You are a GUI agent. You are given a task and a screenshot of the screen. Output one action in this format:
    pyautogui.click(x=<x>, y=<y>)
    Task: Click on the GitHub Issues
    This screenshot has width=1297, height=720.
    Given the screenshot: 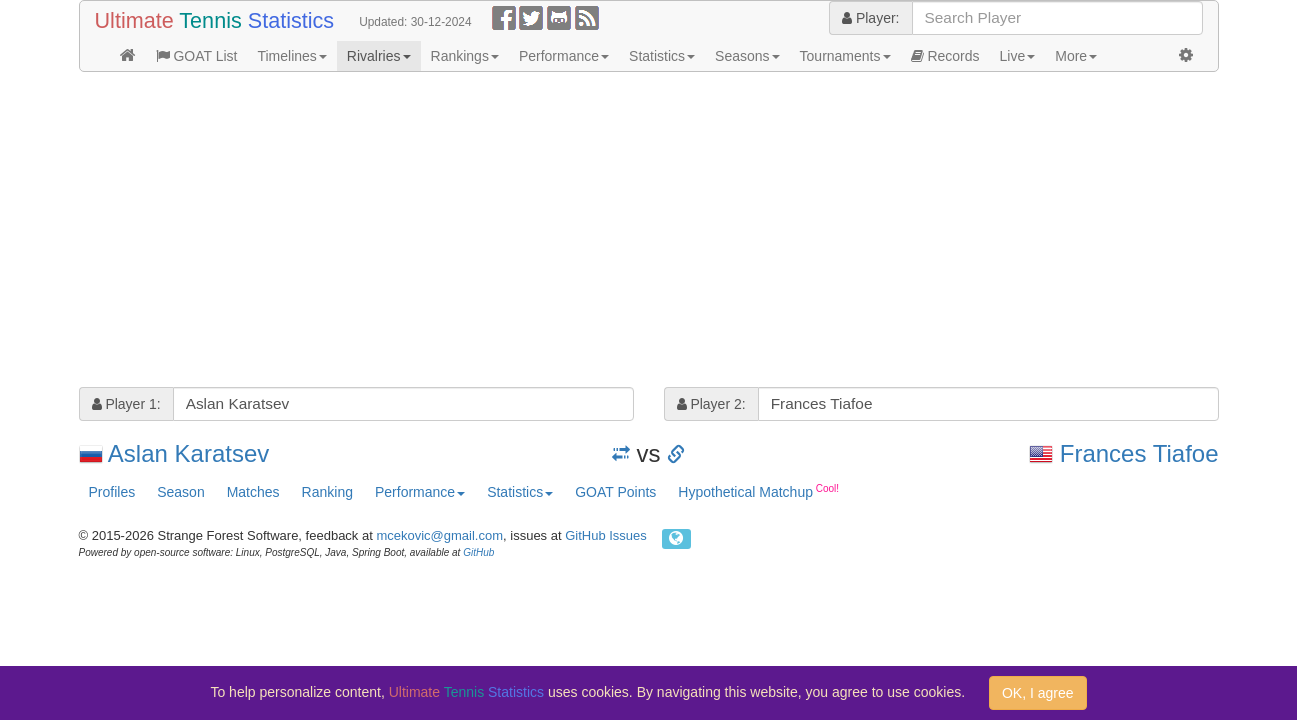 What is the action you would take?
    pyautogui.click(x=606, y=535)
    